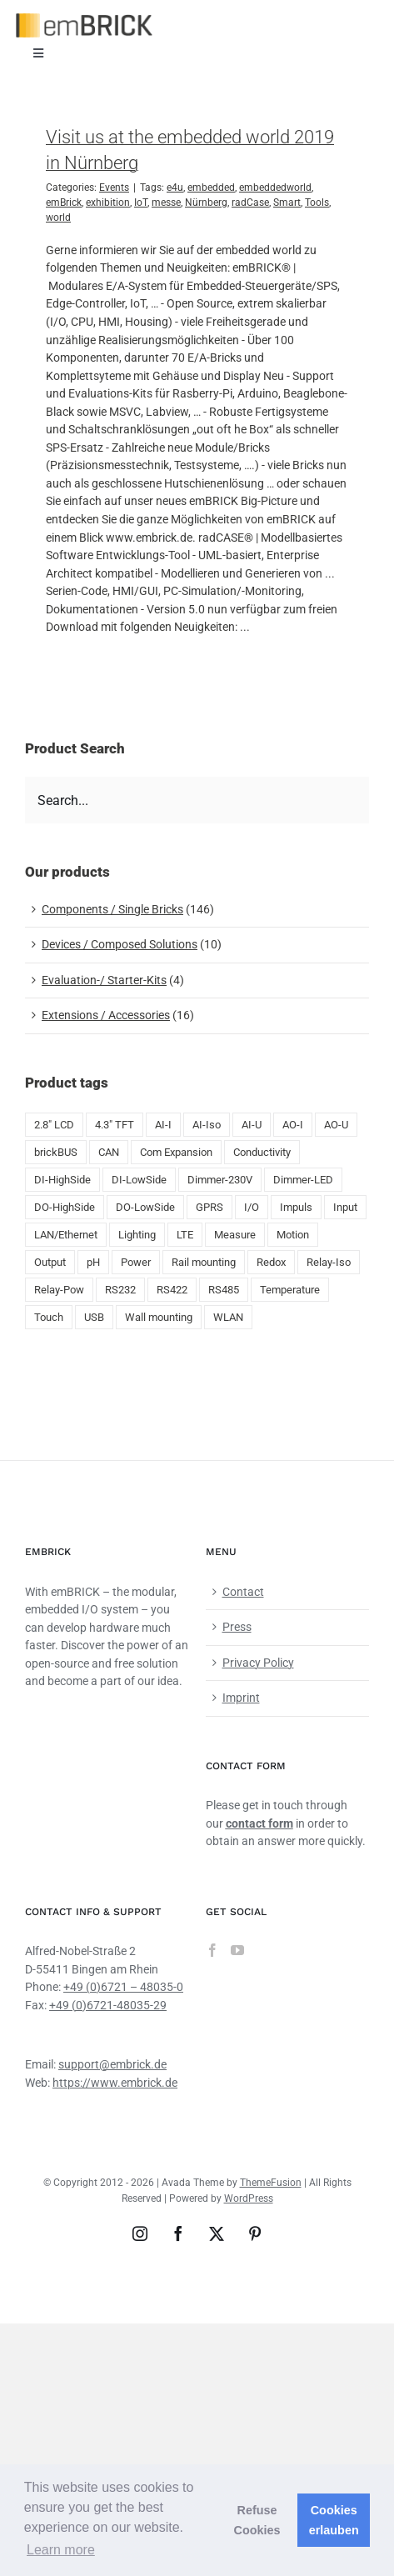 The height and width of the screenshot is (2576, 394). Describe the element at coordinates (62, 1179) in the screenshot. I see `DI-HighSide [DI-HighSide (1 product)]` at that location.